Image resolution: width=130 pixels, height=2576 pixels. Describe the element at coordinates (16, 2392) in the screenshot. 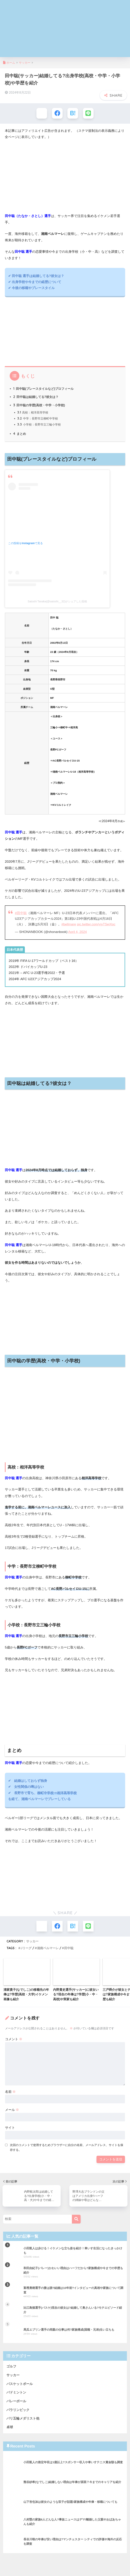

I see `バドミントン` at that location.